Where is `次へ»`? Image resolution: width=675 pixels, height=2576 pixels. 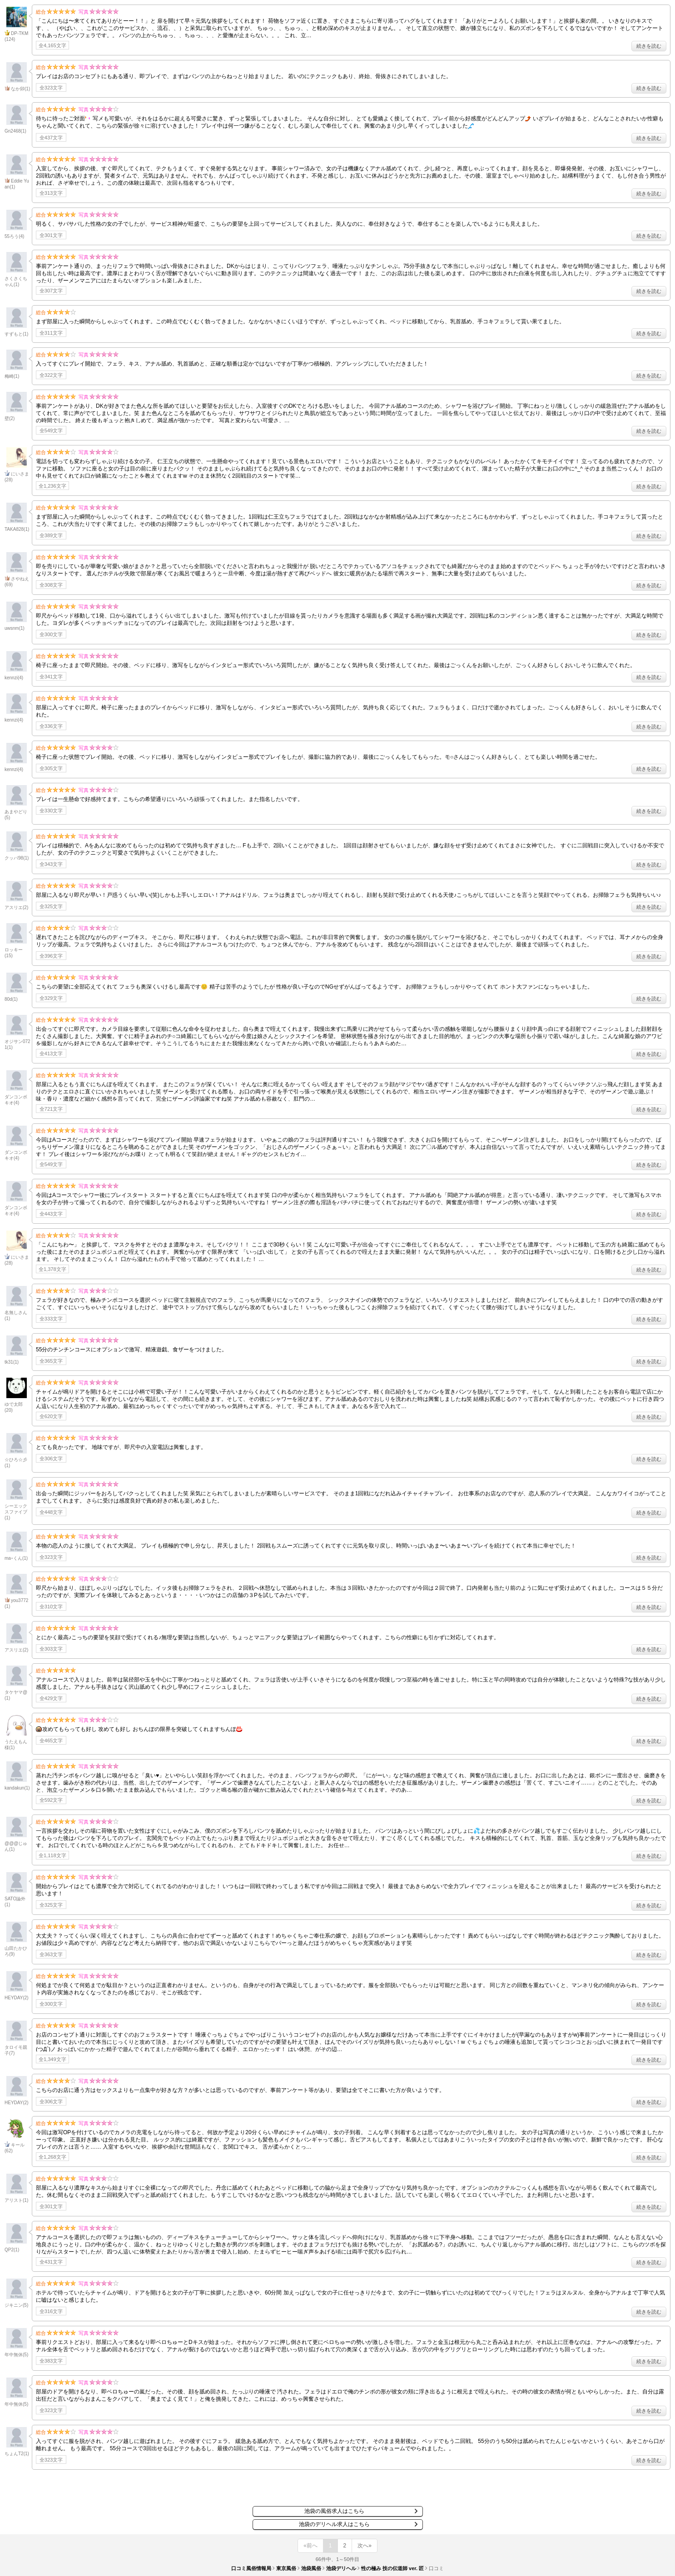 次へ» is located at coordinates (364, 2545).